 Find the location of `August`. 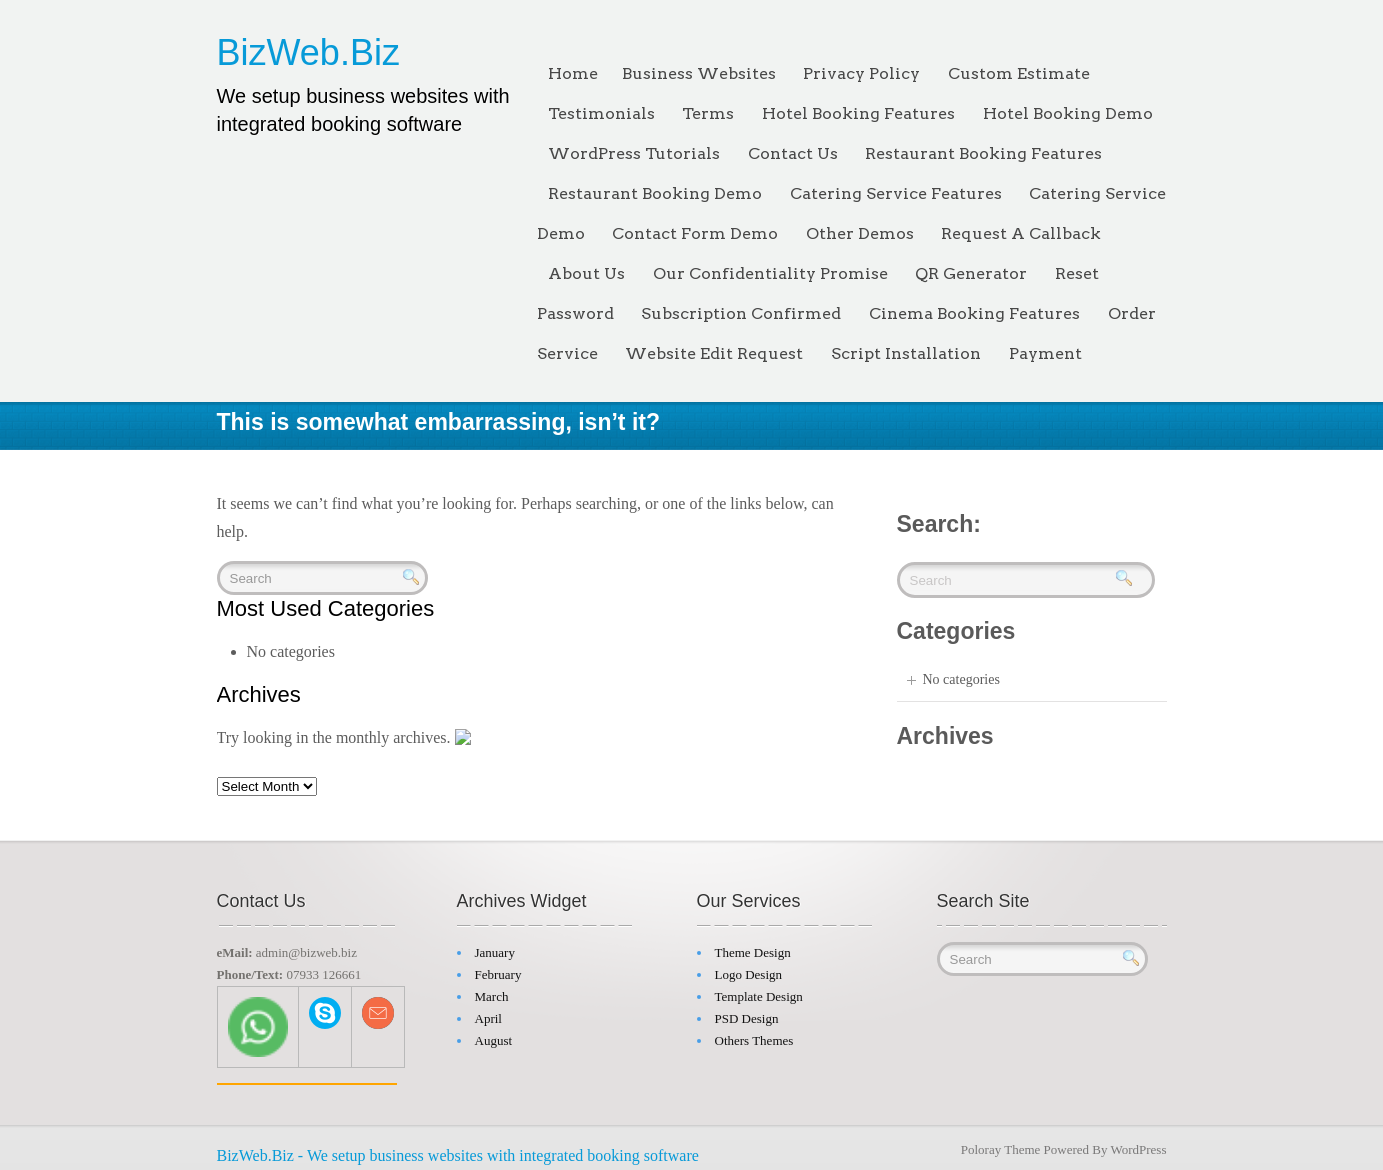

August is located at coordinates (494, 1035).